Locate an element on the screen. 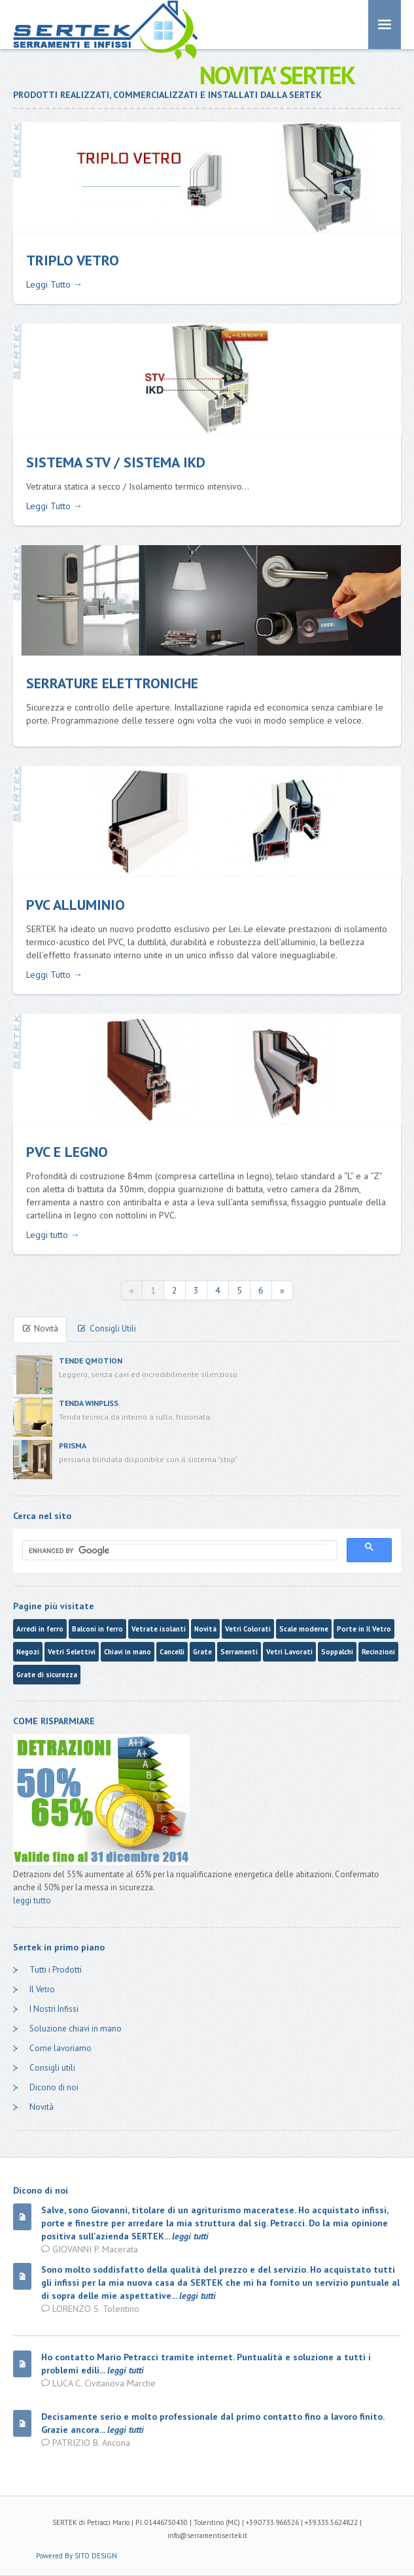 The image size is (414, 2576). TENDE QMOTION is located at coordinates (90, 1360).